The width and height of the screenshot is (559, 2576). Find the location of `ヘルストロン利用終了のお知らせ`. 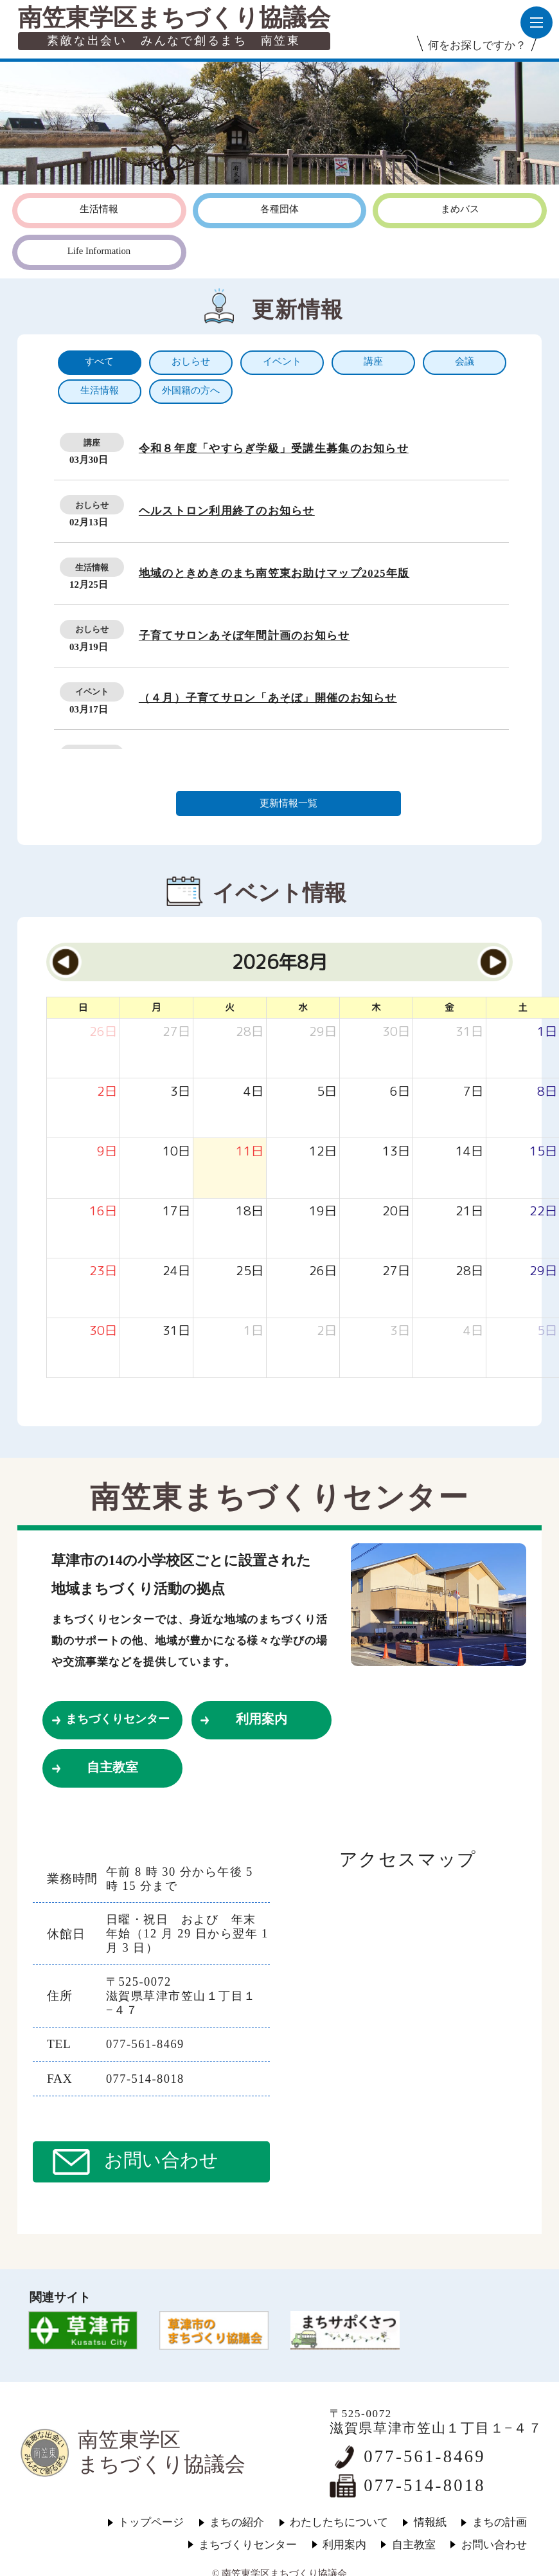

ヘルストロン利用終了のお知らせ is located at coordinates (227, 511).